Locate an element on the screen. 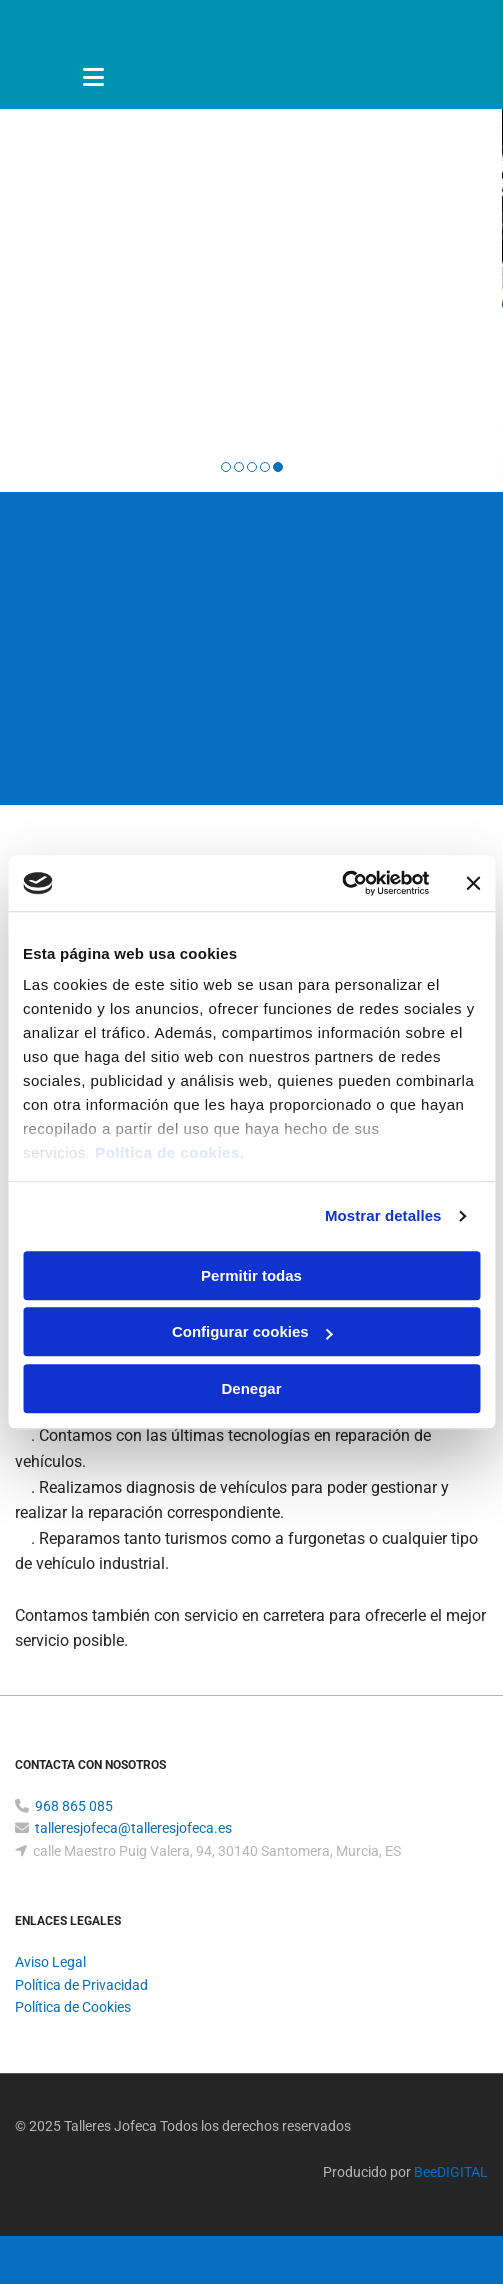 The width and height of the screenshot is (503, 2284). Política de Cookies is located at coordinates (73, 2007).